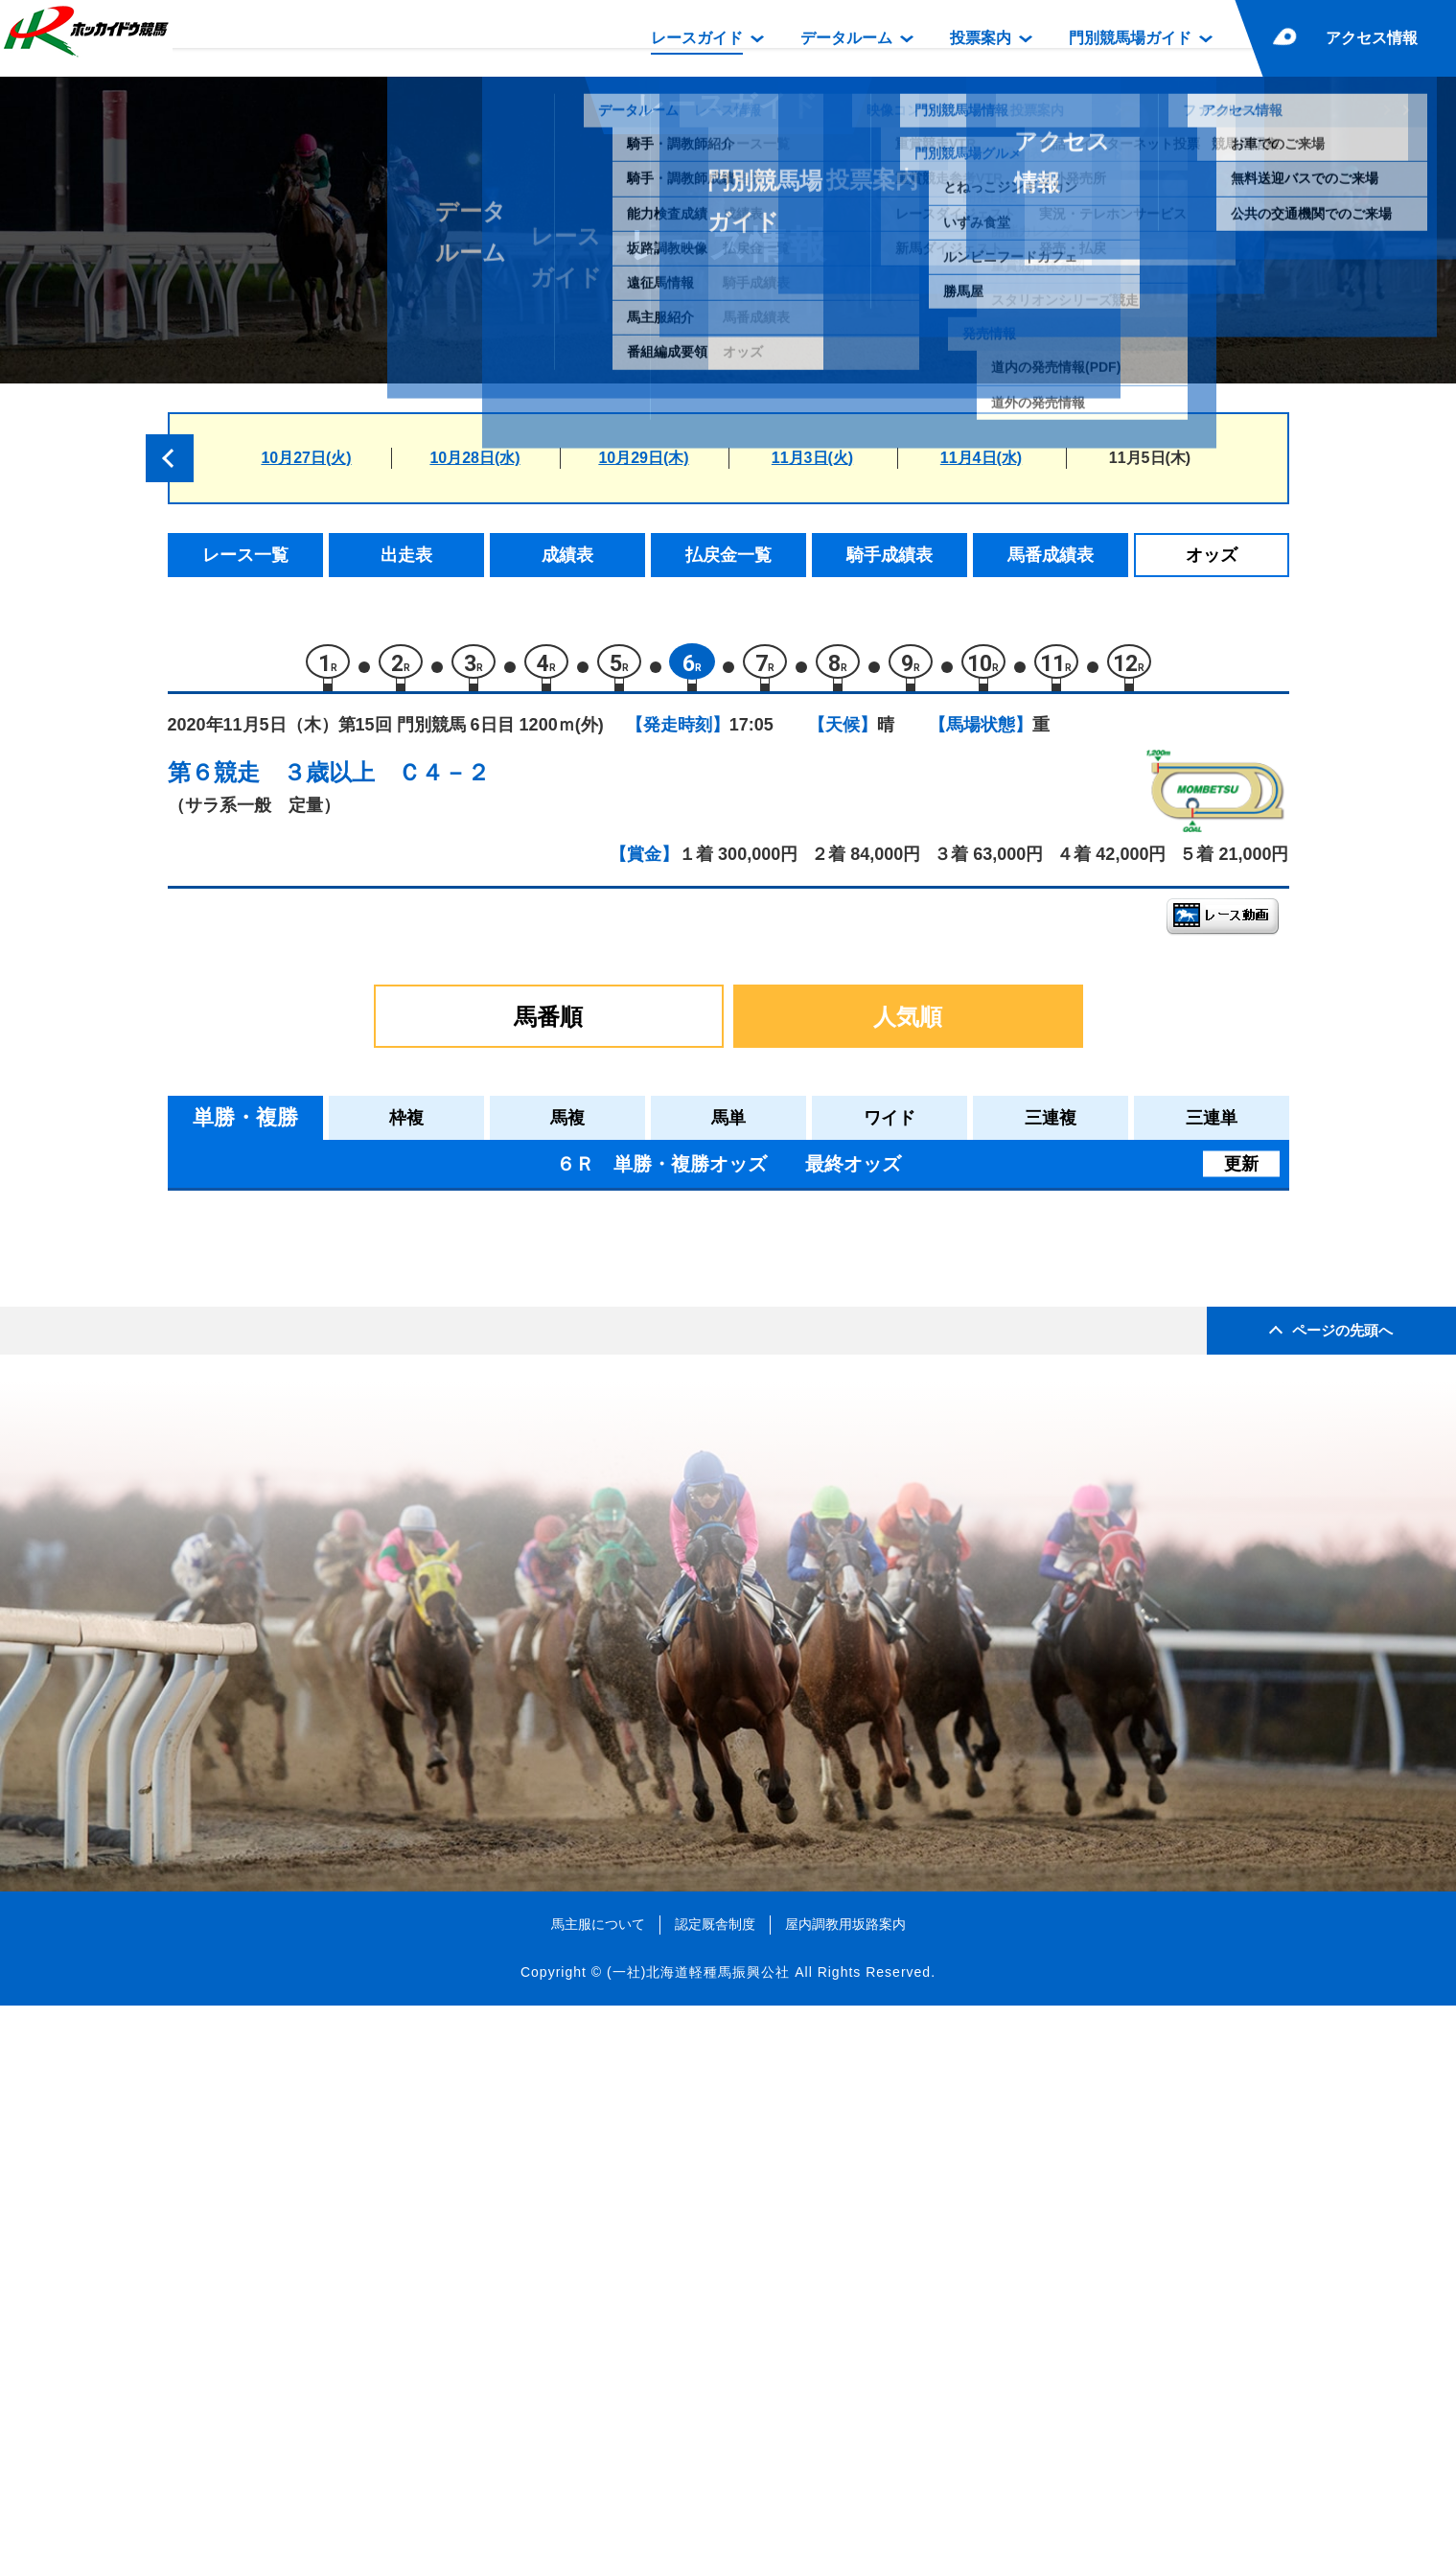  I want to click on 認定厩舎制度, so click(715, 2492).